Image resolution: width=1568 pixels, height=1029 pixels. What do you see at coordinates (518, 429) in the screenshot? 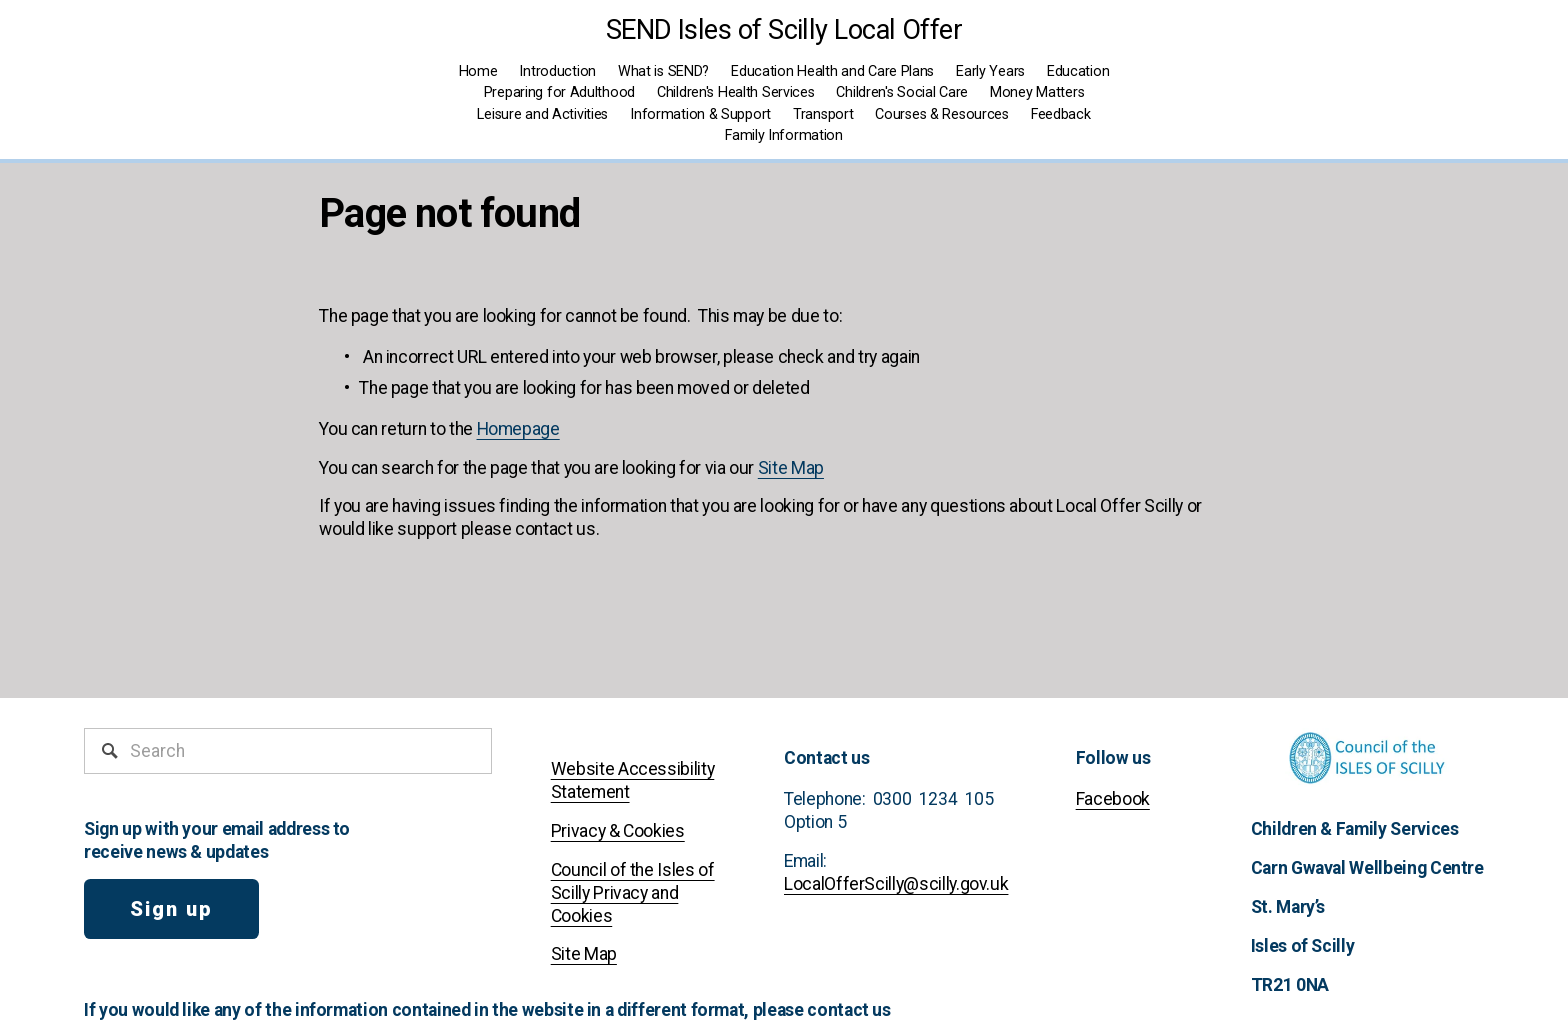
I see `Homepage` at bounding box center [518, 429].